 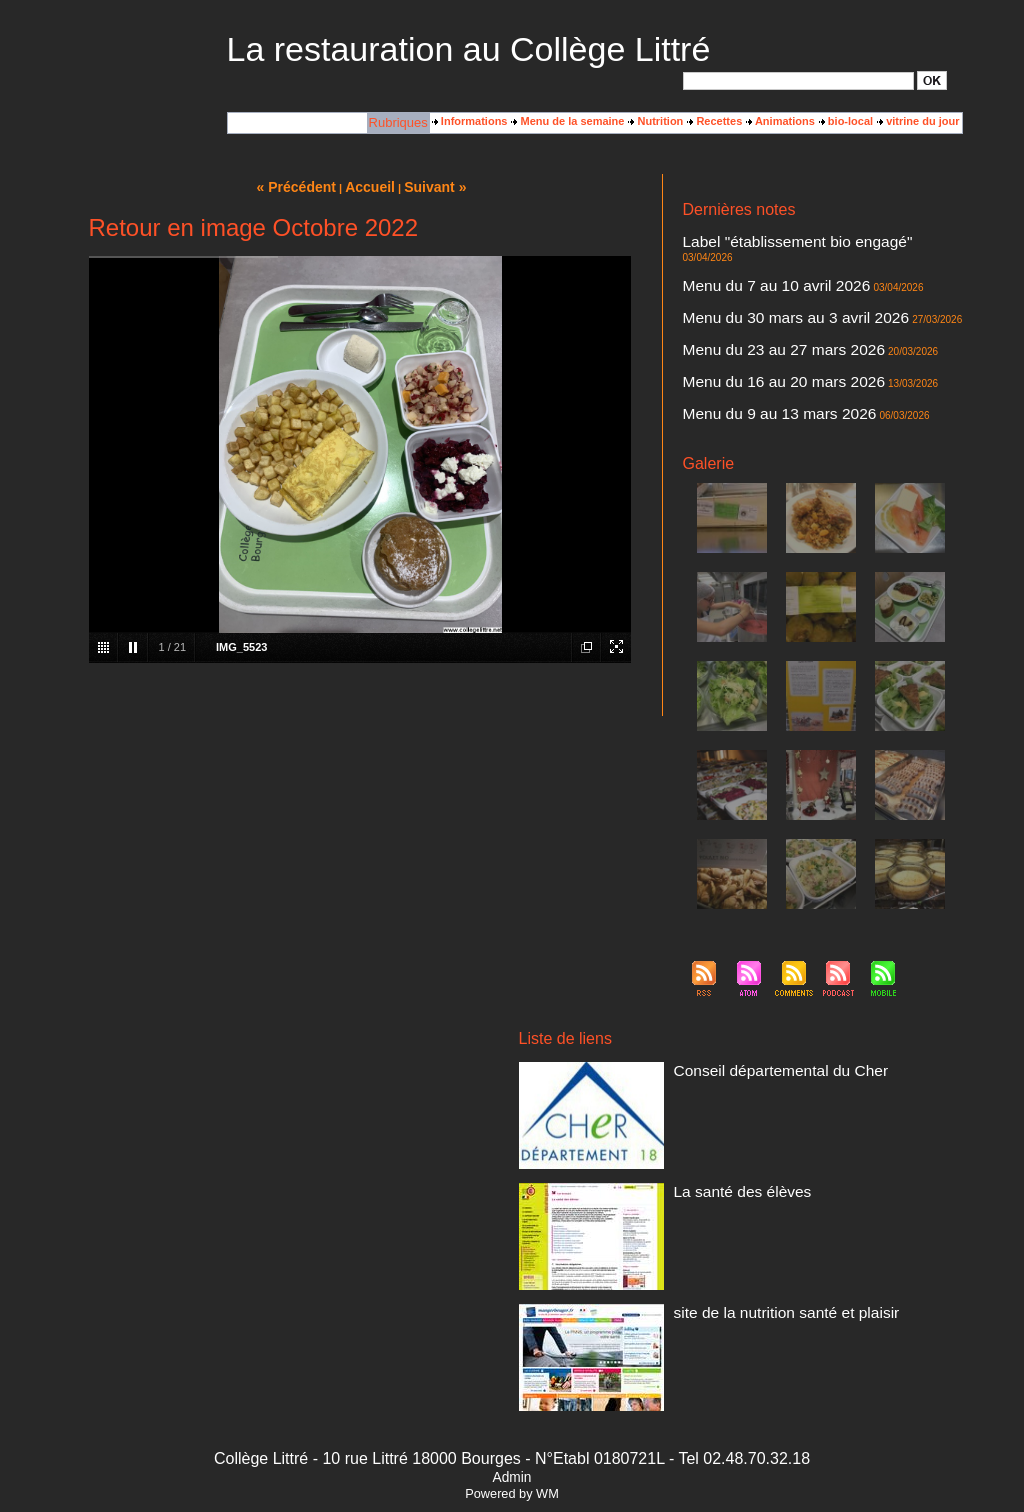 What do you see at coordinates (655, 121) in the screenshot?
I see `Nutrition` at bounding box center [655, 121].